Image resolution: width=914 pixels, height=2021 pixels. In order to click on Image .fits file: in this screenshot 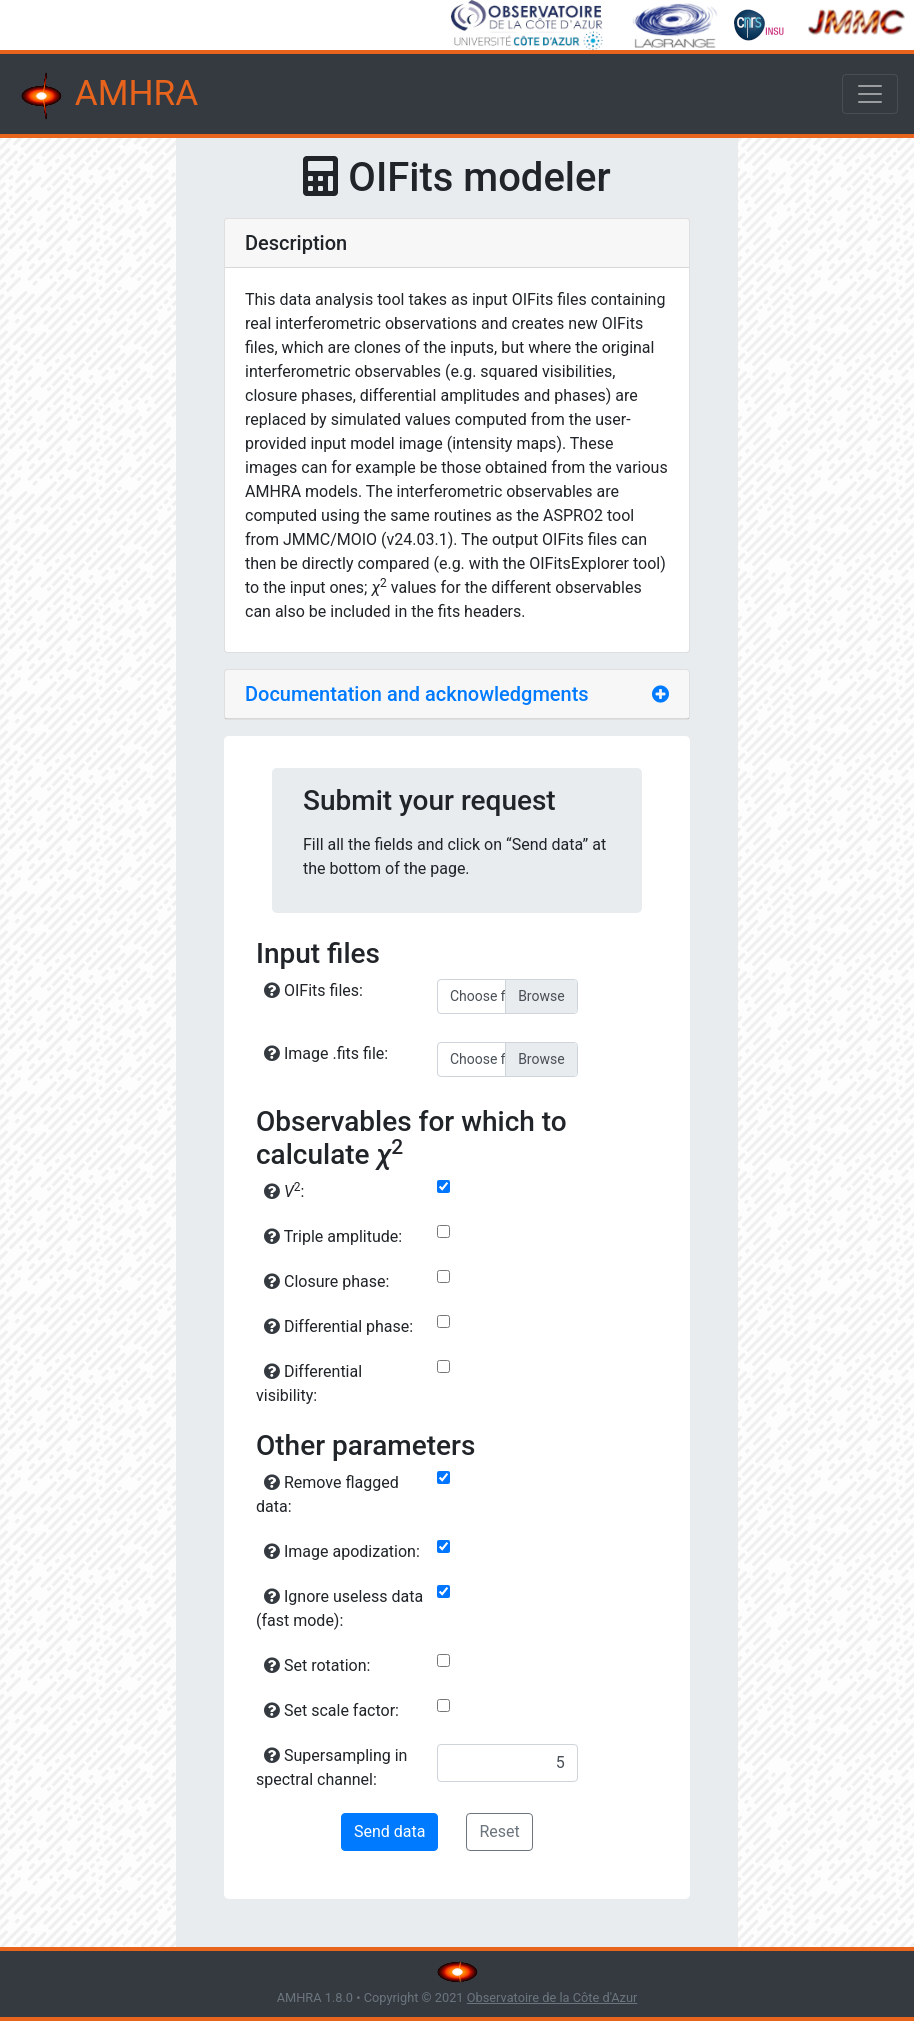, I will do `click(326, 1053)`.